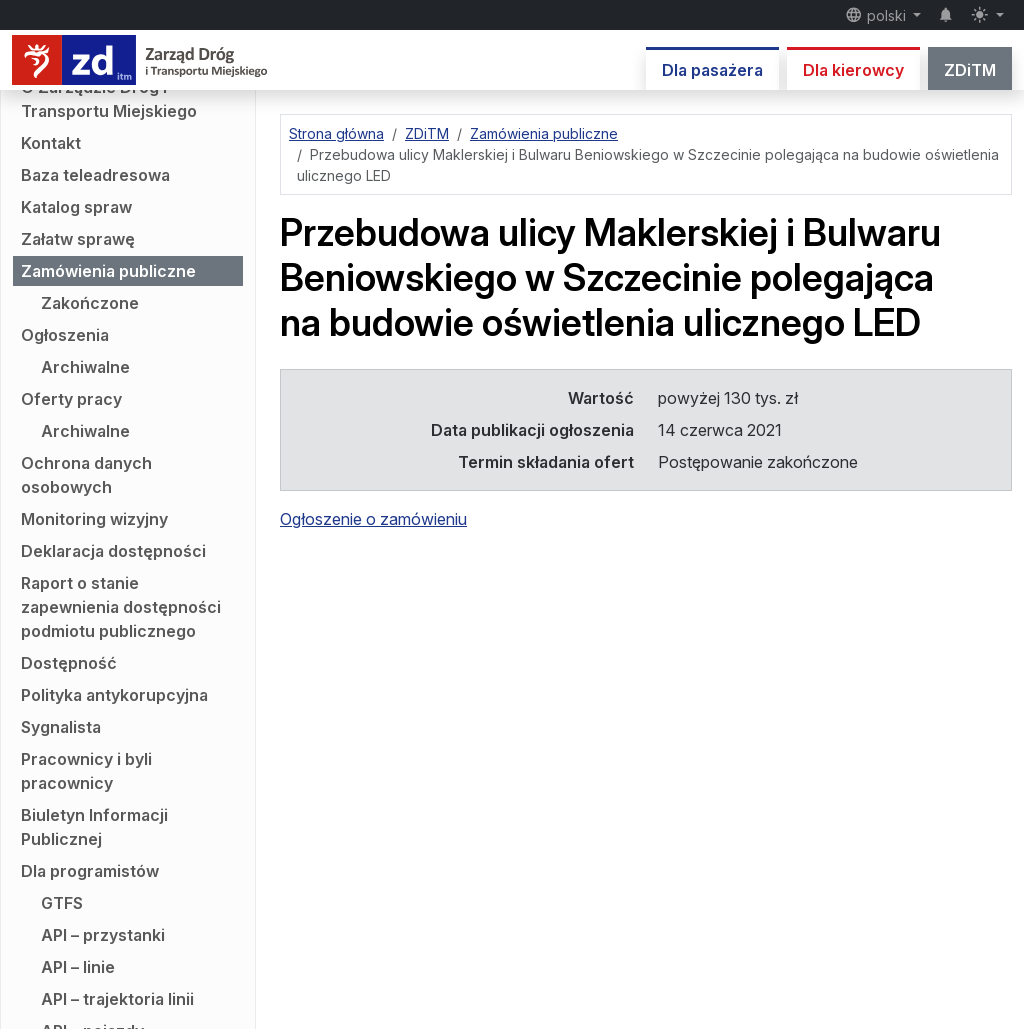 The height and width of the screenshot is (1029, 1024). I want to click on API – przystanki, so click(103, 935).